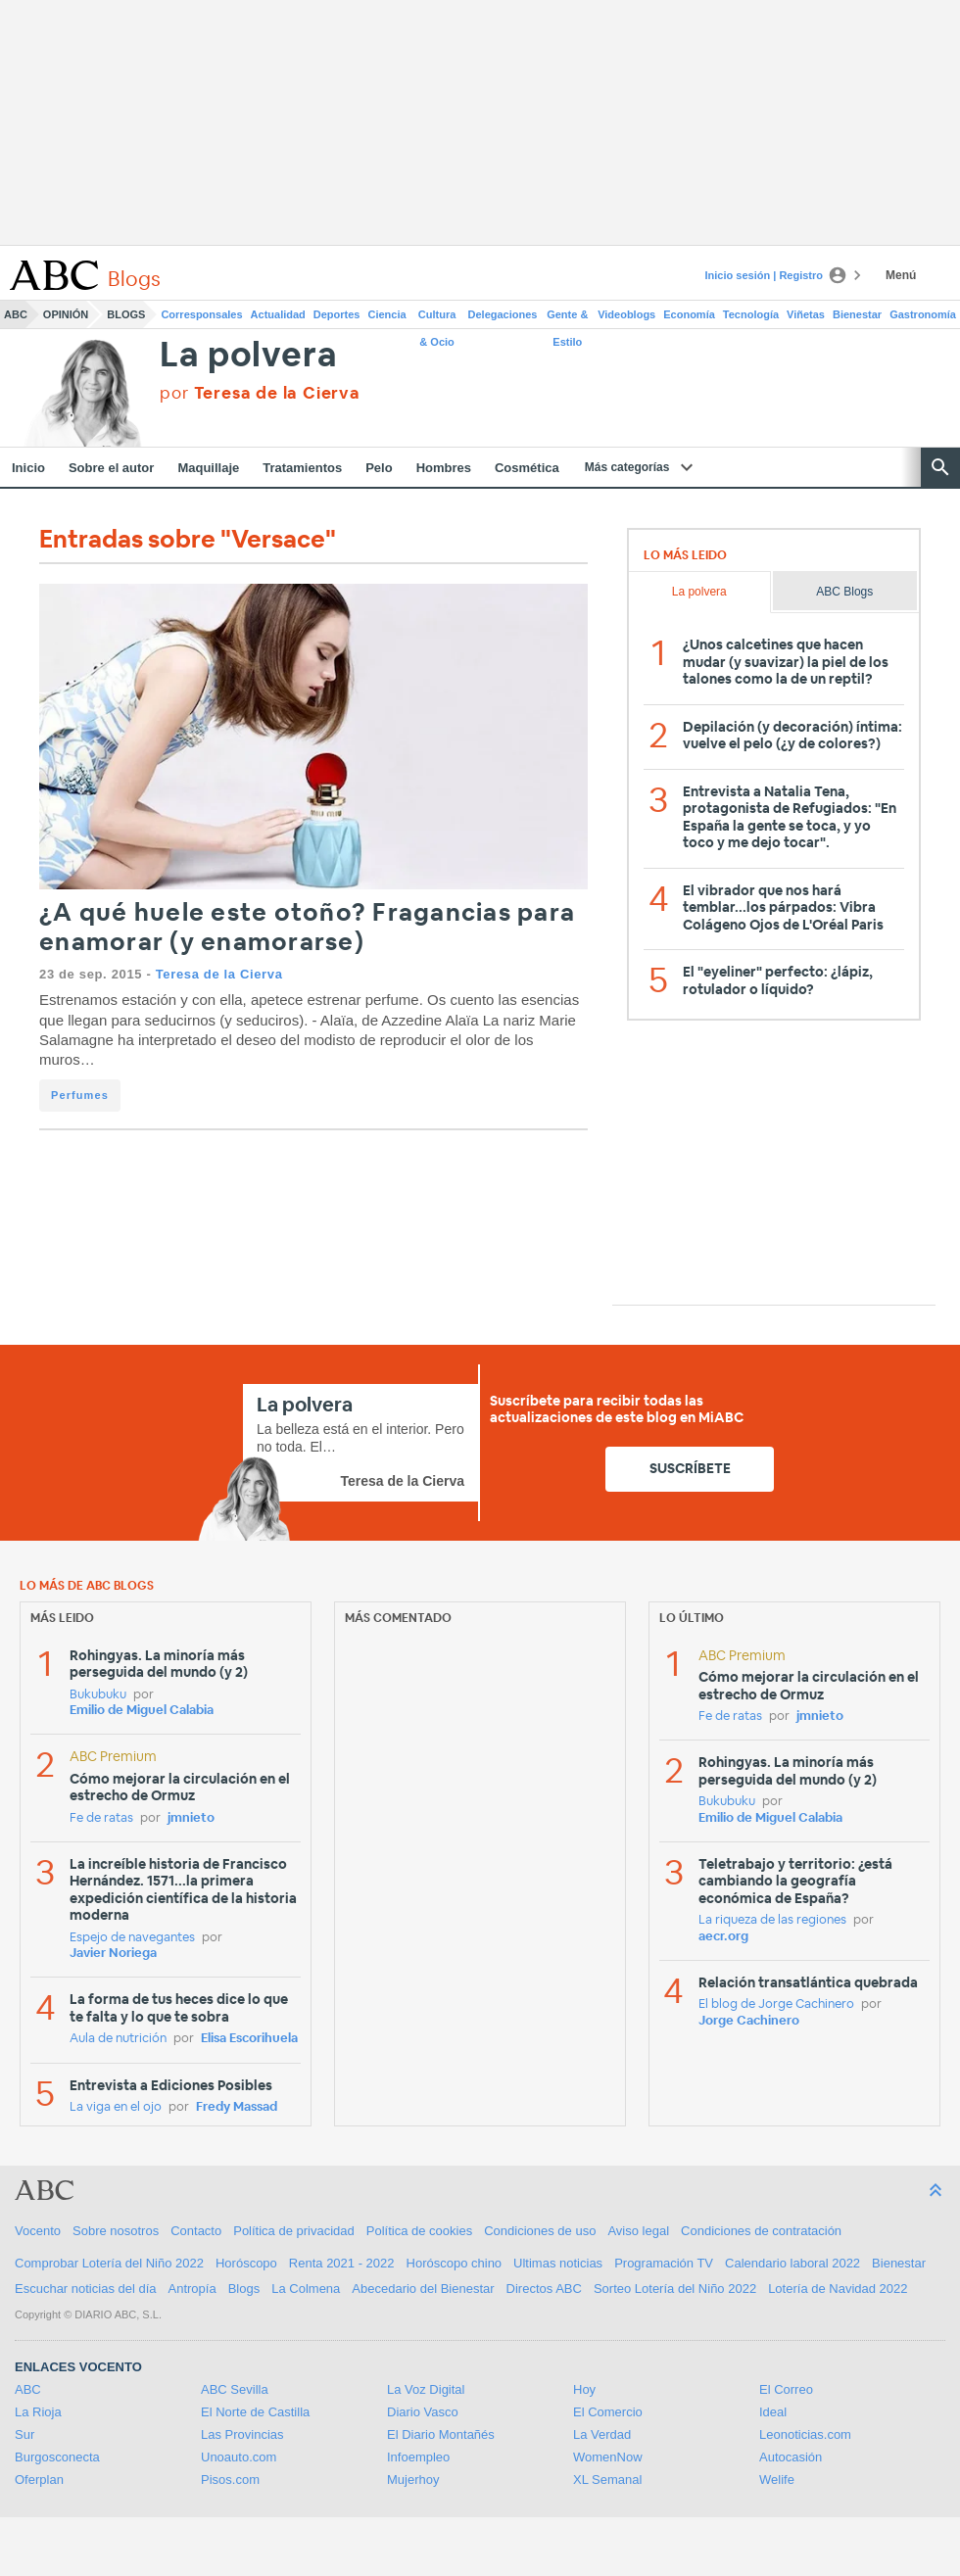 The width and height of the screenshot is (960, 2576). Describe the element at coordinates (305, 2288) in the screenshot. I see `La Colmena` at that location.